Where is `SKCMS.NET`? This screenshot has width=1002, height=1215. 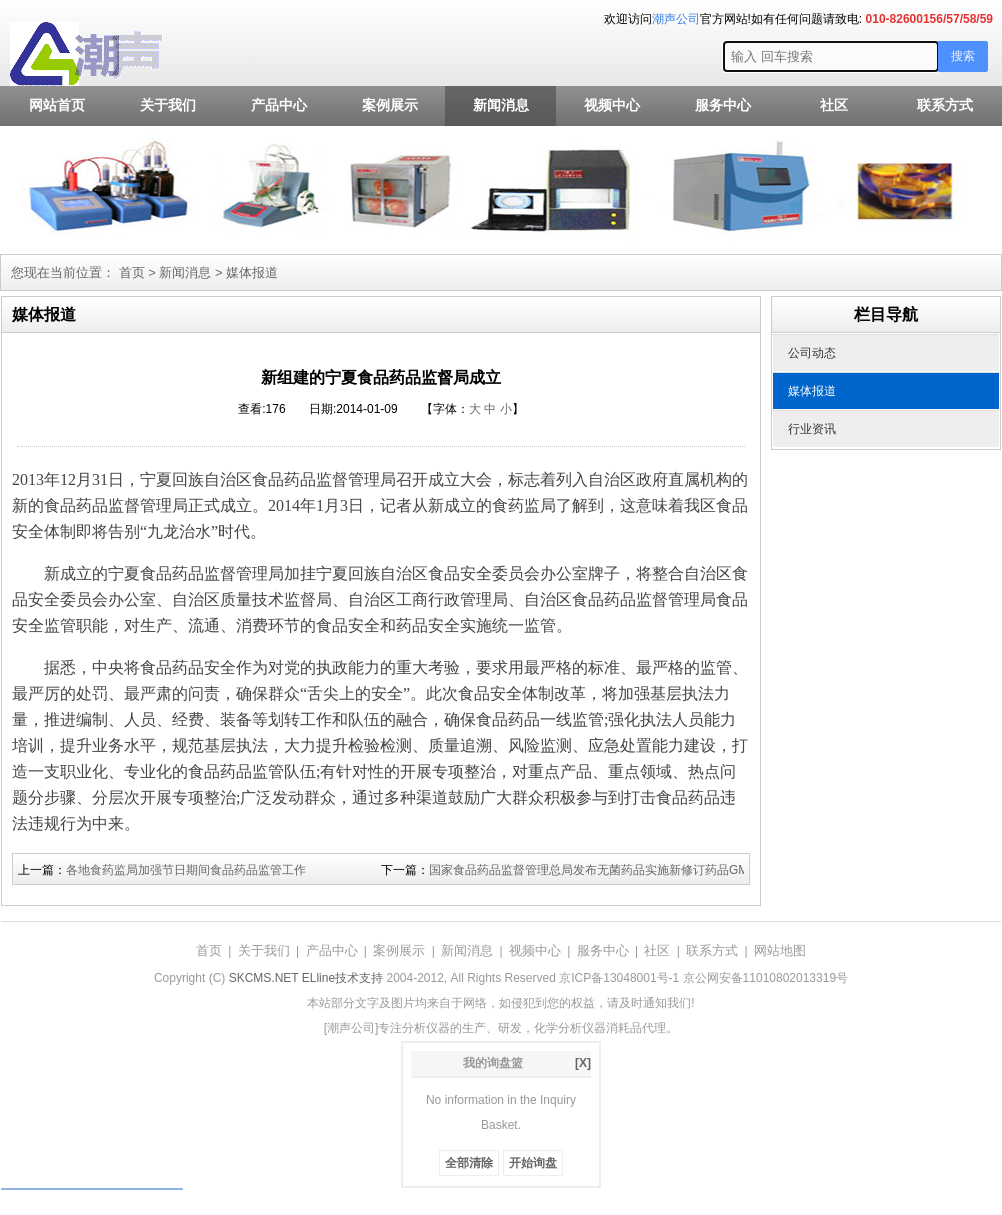
SKCMS.NET is located at coordinates (264, 978).